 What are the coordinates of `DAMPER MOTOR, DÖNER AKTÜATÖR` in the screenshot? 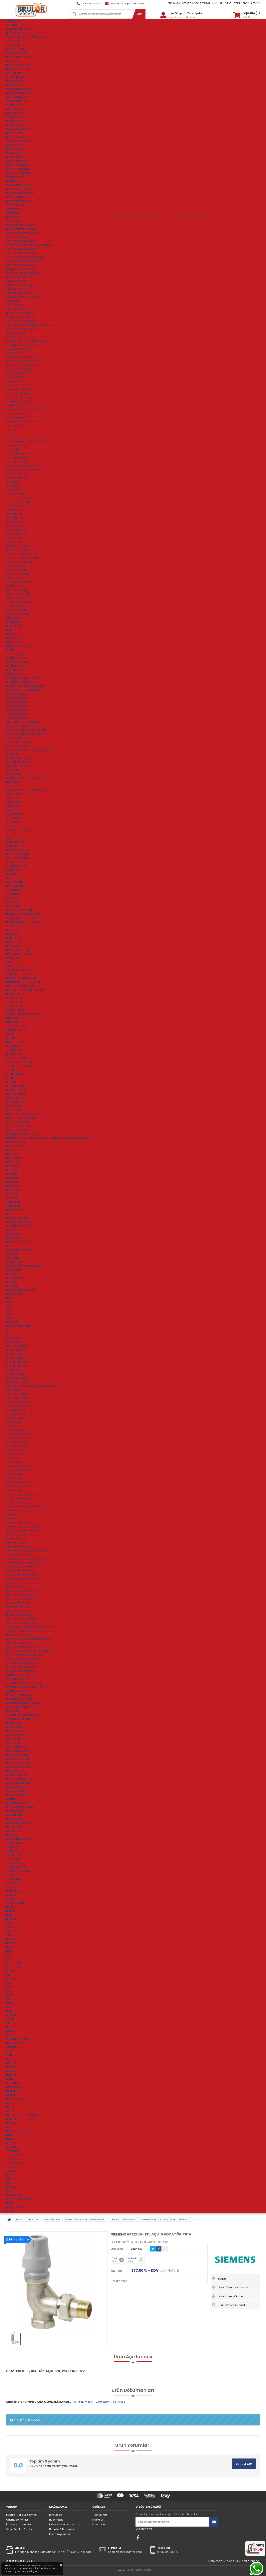 It's located at (28, 1639).